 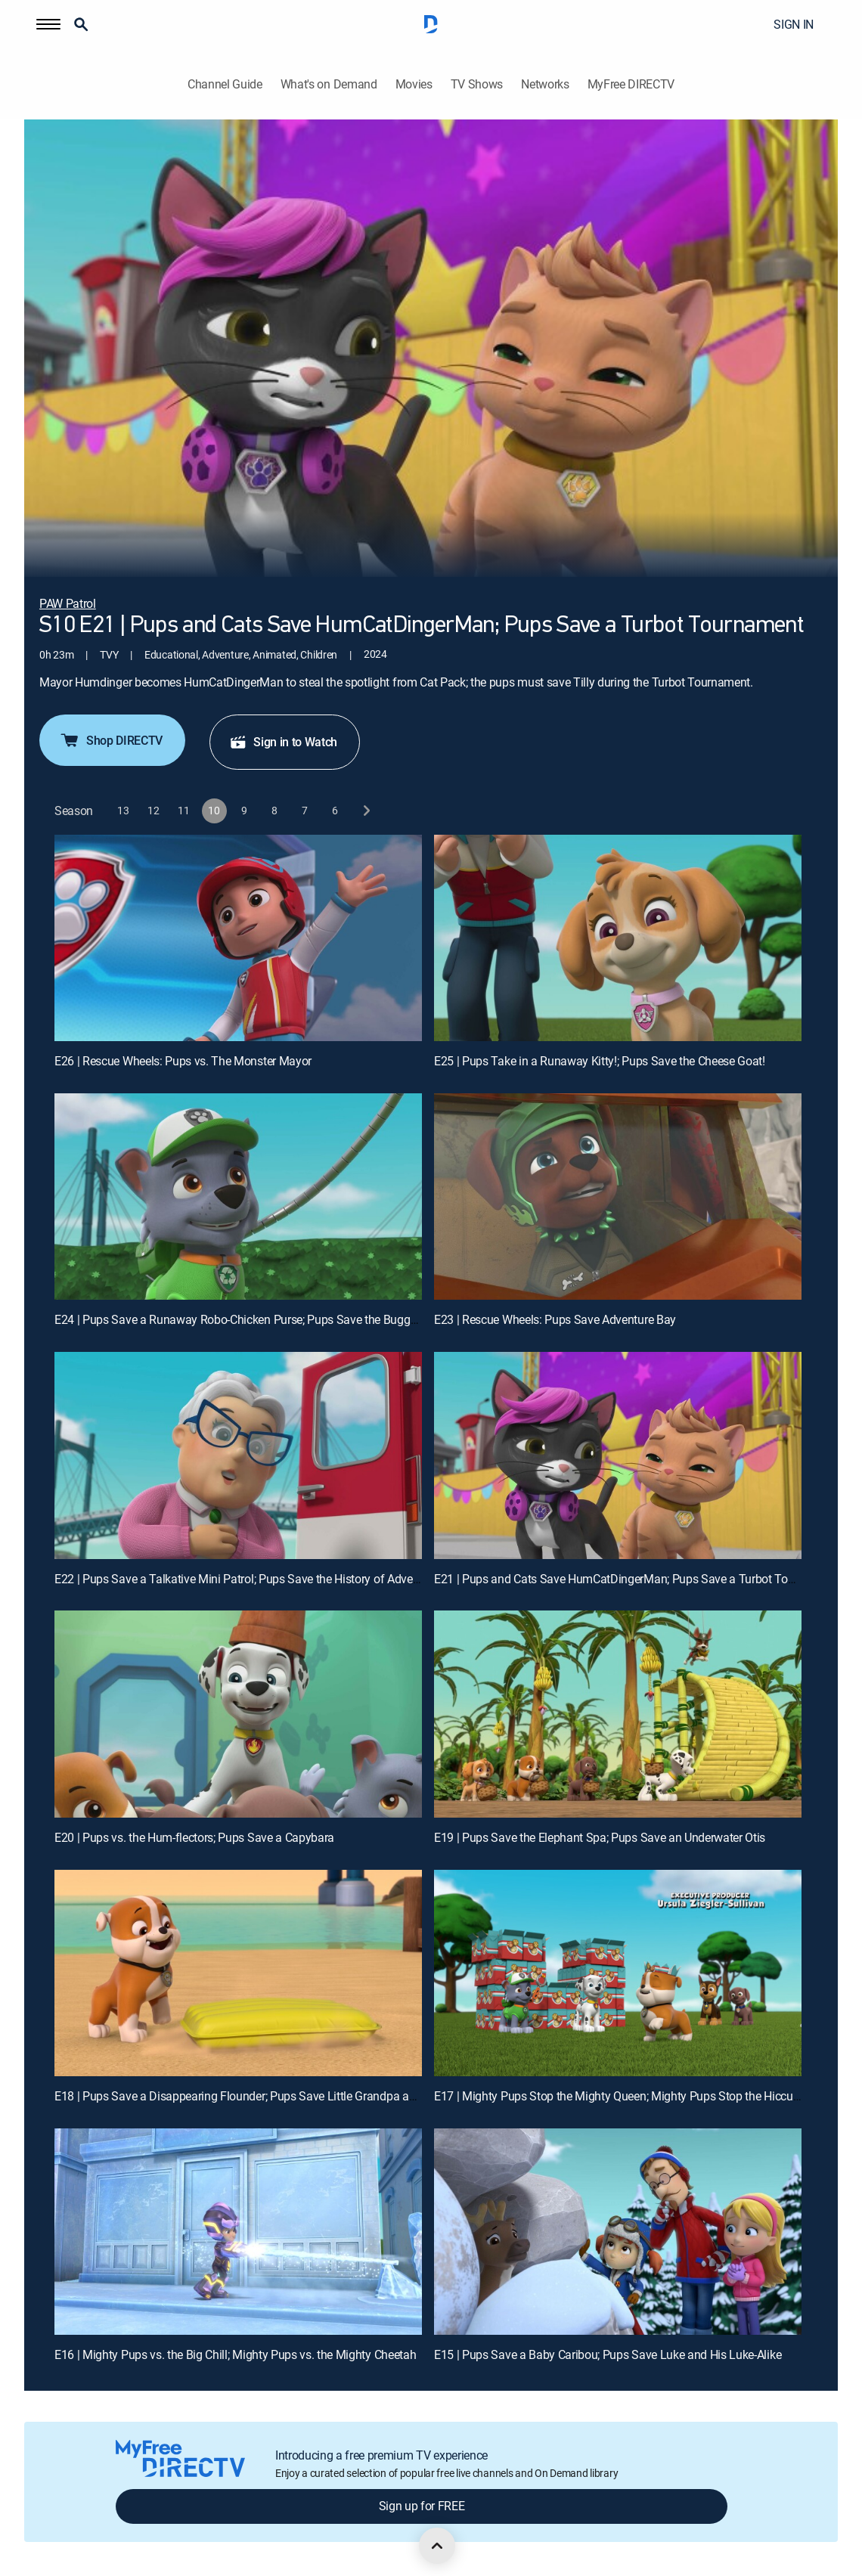 What do you see at coordinates (794, 24) in the screenshot?
I see `SIGN IN` at bounding box center [794, 24].